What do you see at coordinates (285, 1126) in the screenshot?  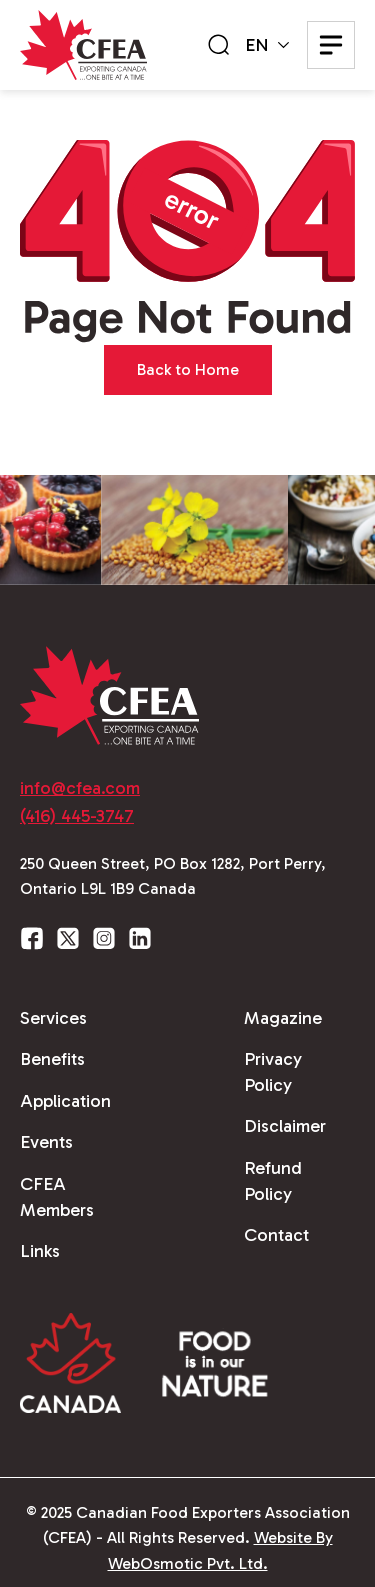 I see `Disclaimer` at bounding box center [285, 1126].